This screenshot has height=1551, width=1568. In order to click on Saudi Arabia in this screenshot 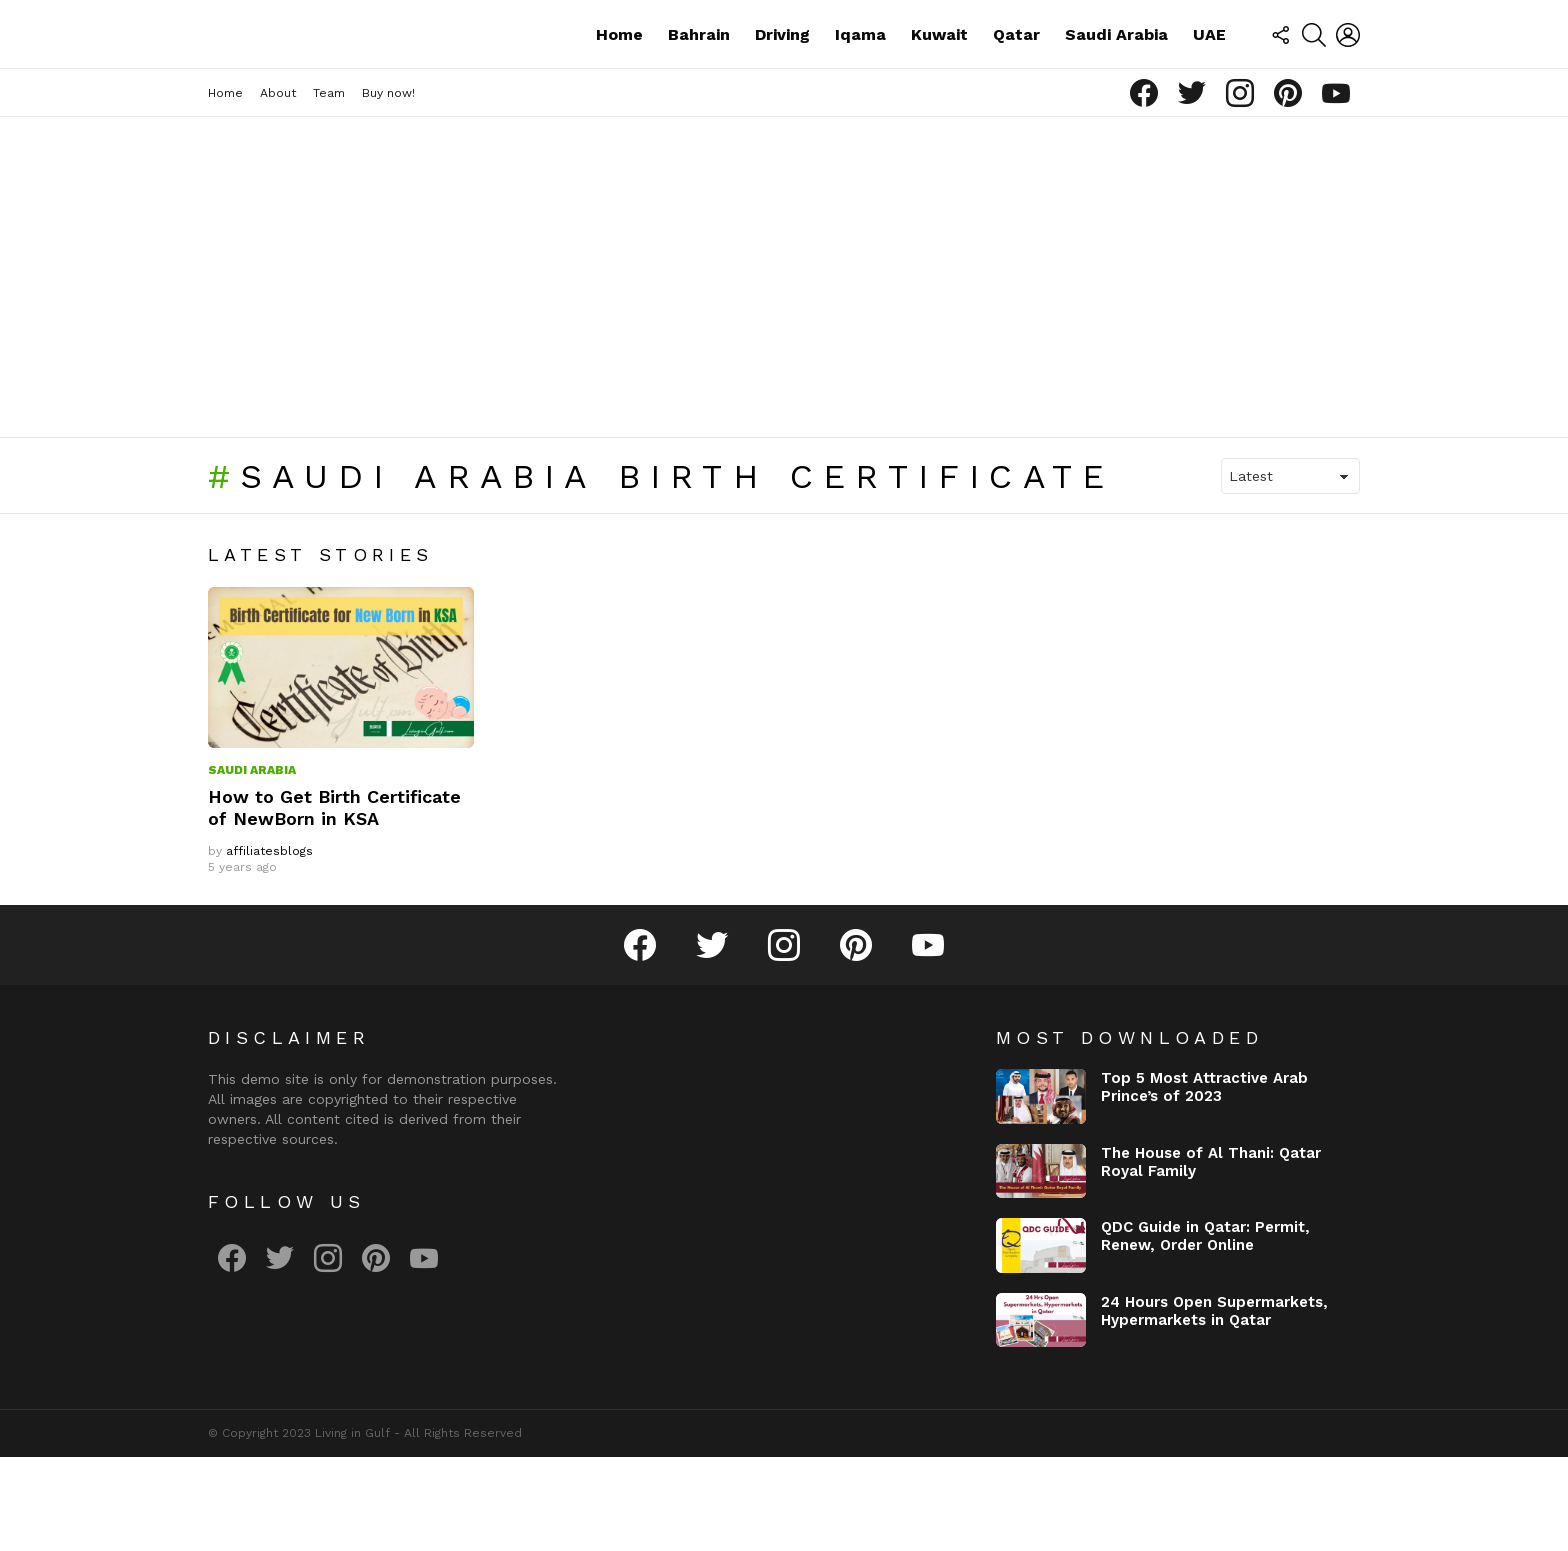, I will do `click(1116, 80)`.